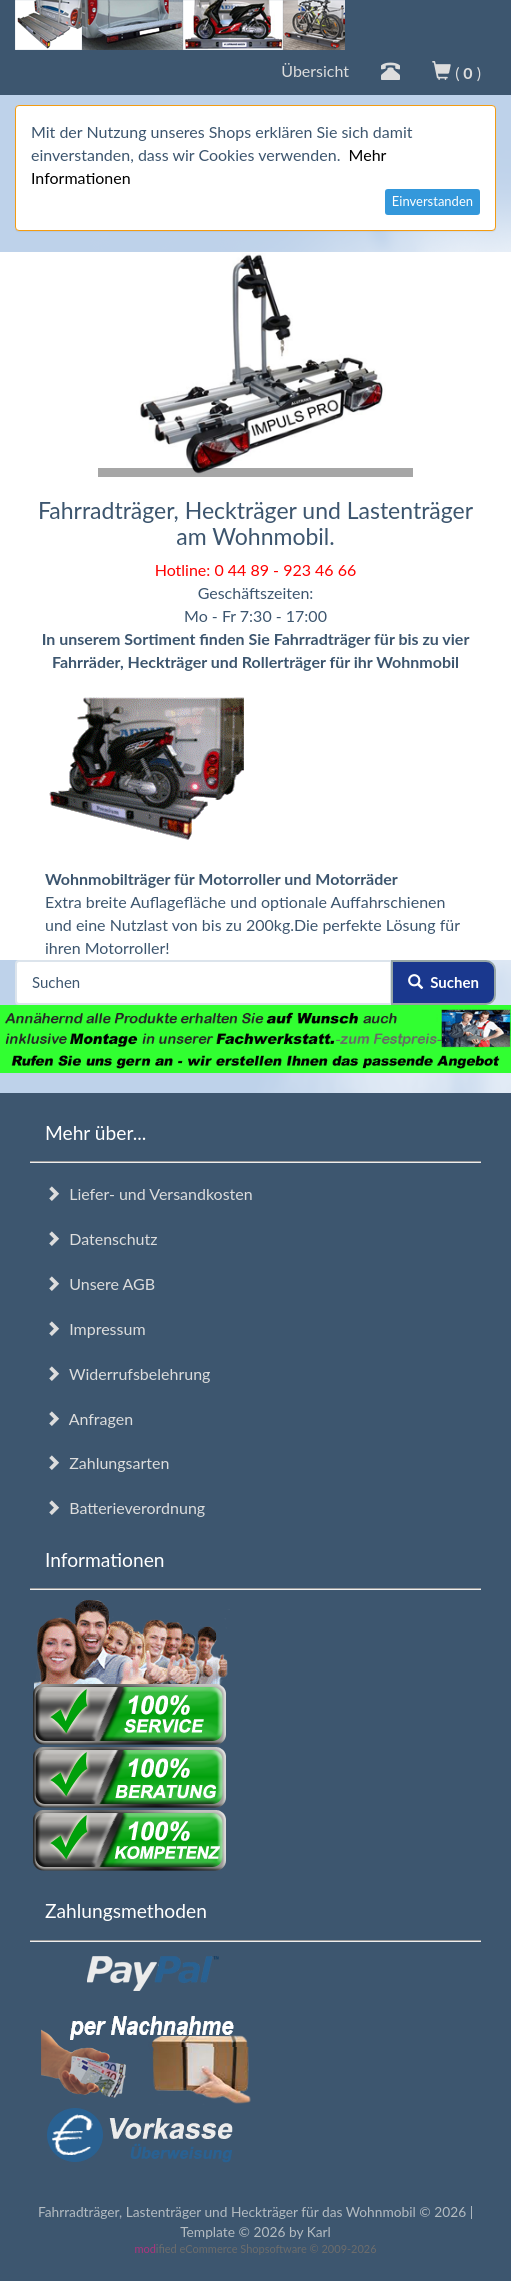  What do you see at coordinates (149, 1193) in the screenshot?
I see `Liefer- und Versandkosten` at bounding box center [149, 1193].